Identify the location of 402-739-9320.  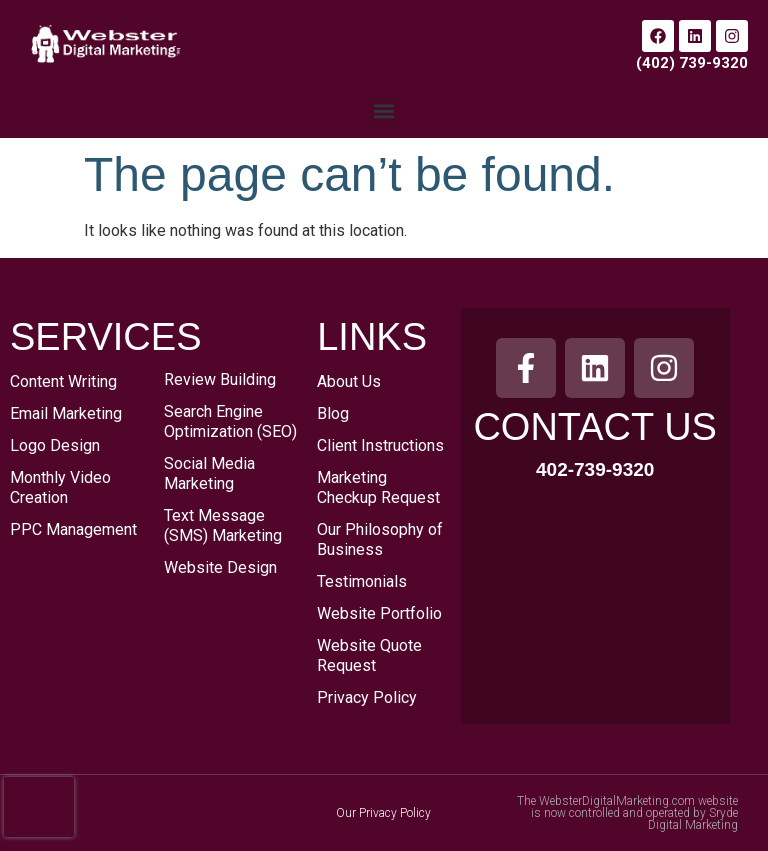
(595, 469).